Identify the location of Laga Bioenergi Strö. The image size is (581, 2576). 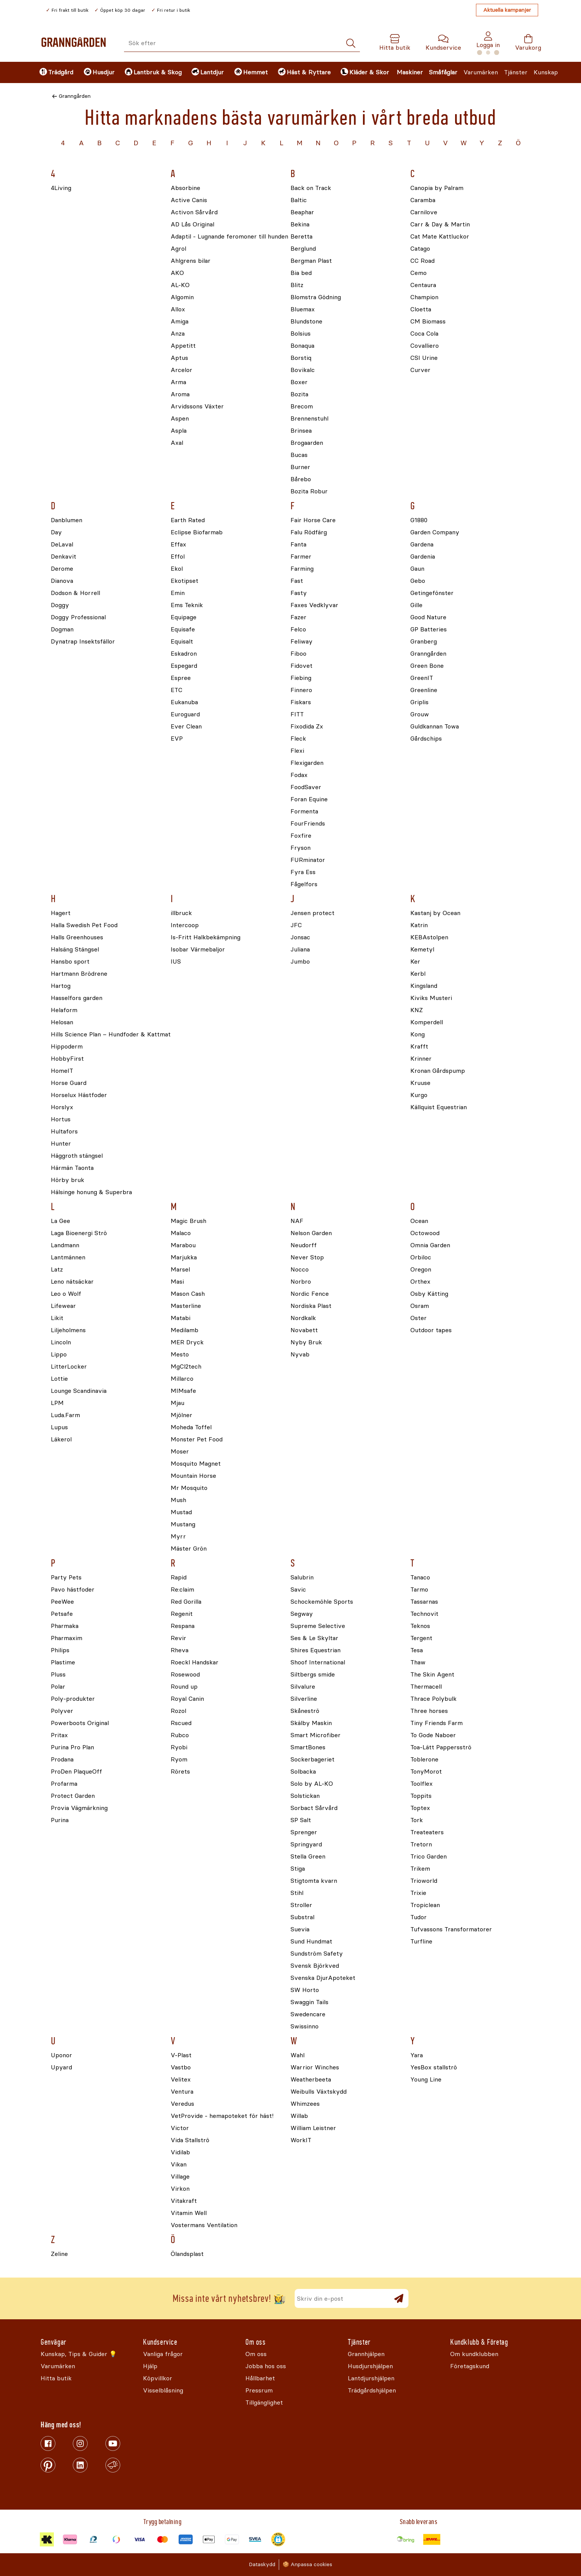
(79, 1233).